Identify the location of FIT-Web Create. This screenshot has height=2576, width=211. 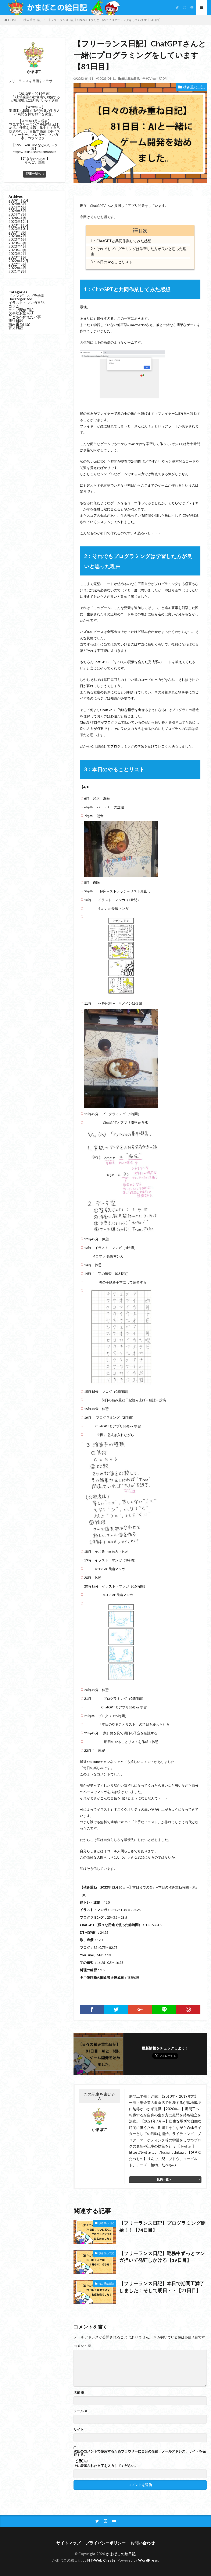
(101, 2560).